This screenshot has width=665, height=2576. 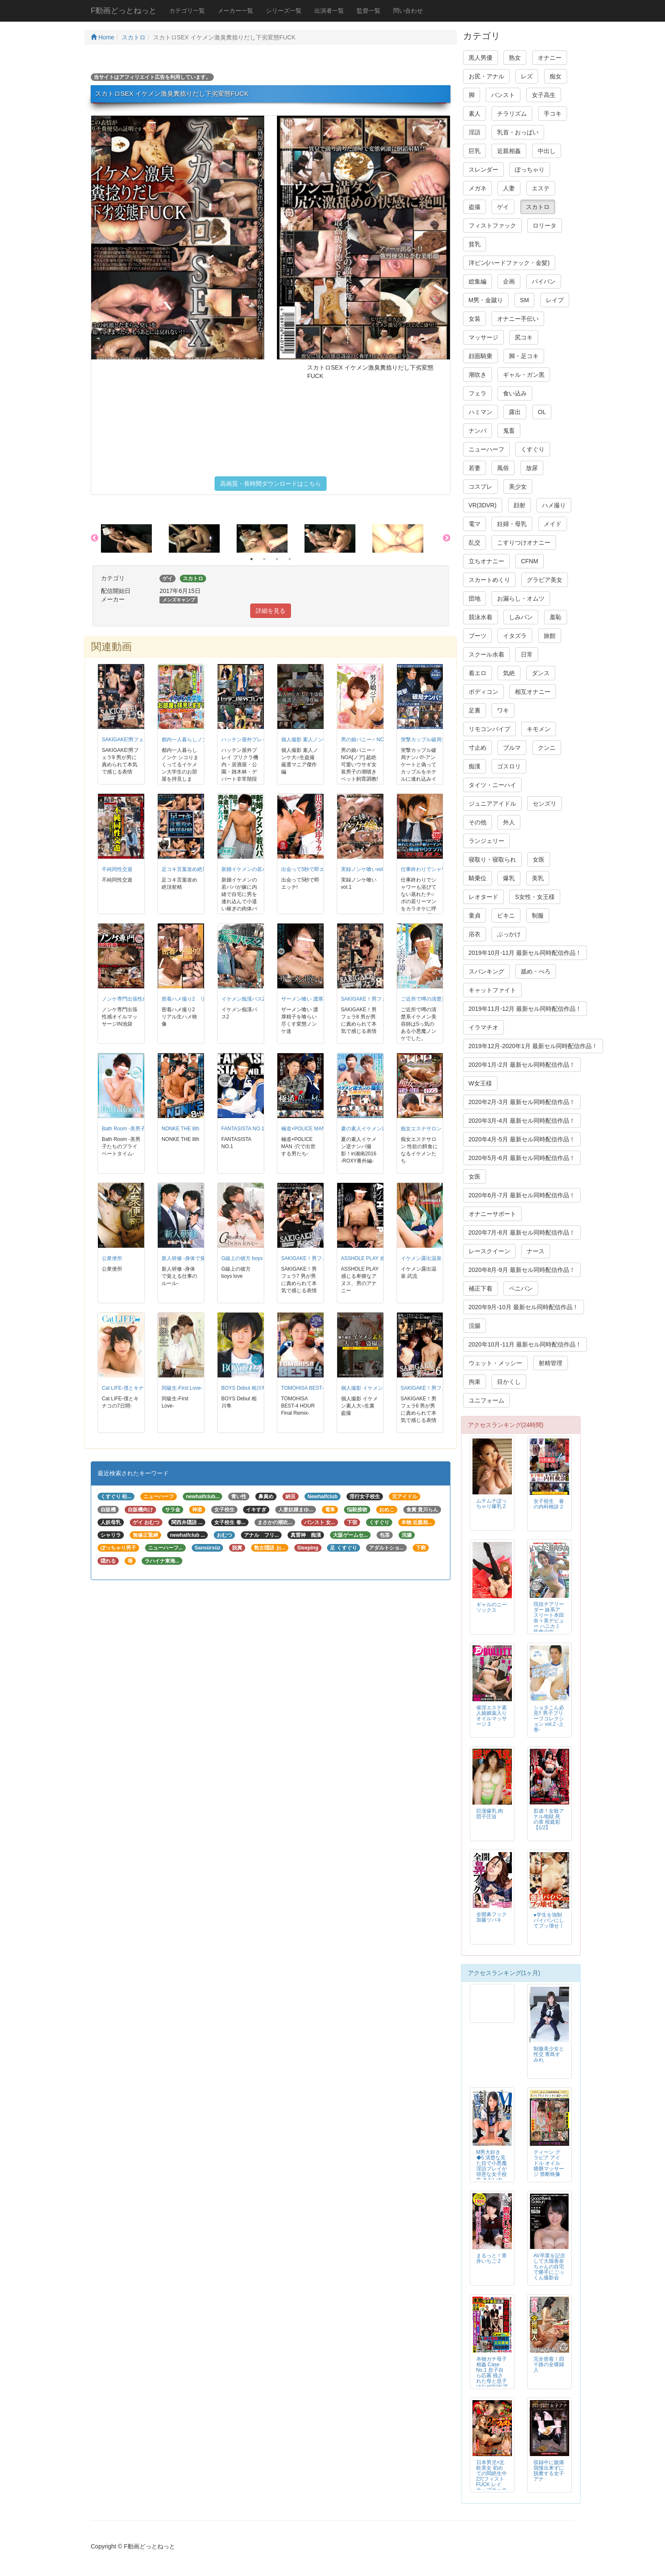 What do you see at coordinates (477, 281) in the screenshot?
I see `総集編` at bounding box center [477, 281].